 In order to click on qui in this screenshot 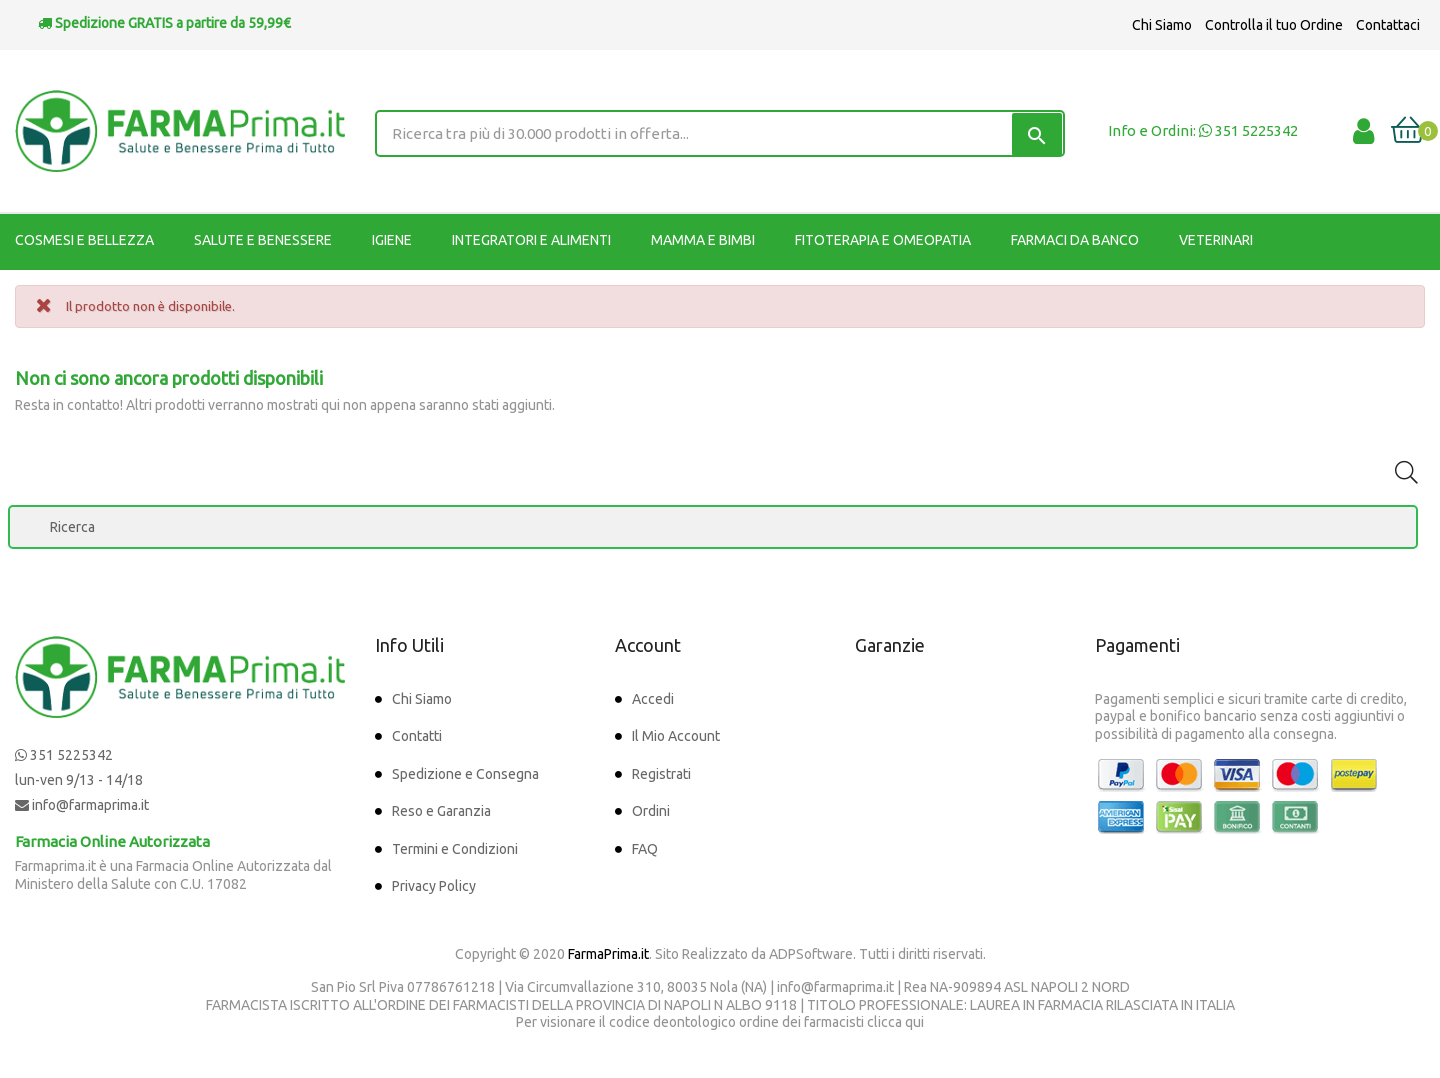, I will do `click(914, 1022)`.